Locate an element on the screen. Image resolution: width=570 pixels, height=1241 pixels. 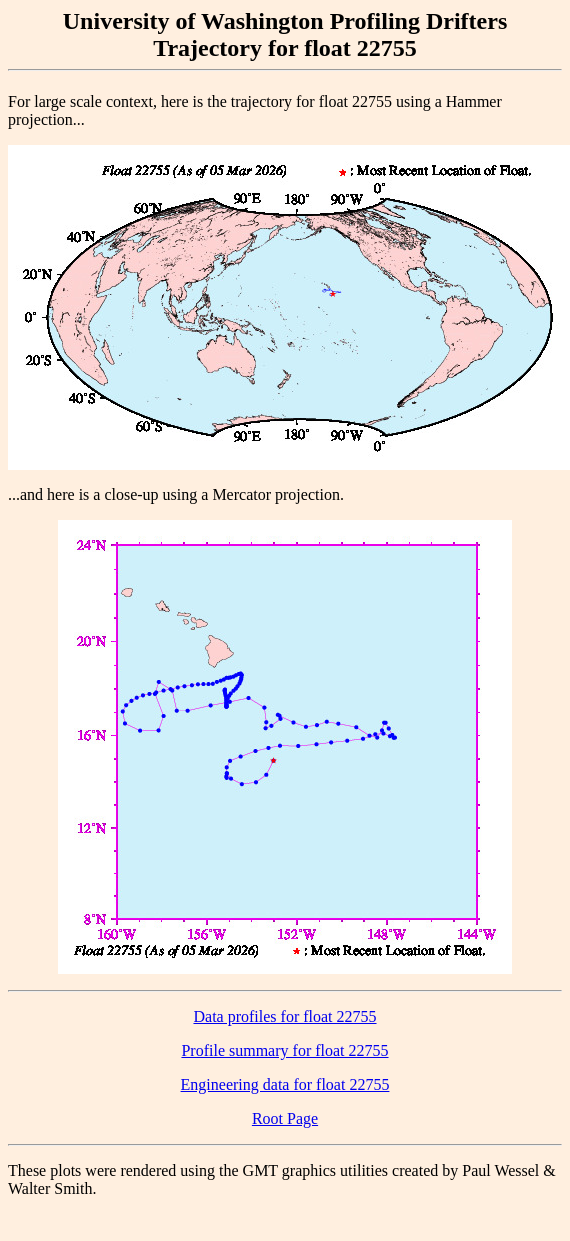
Engineering data for float 22755 is located at coordinates (285, 1084).